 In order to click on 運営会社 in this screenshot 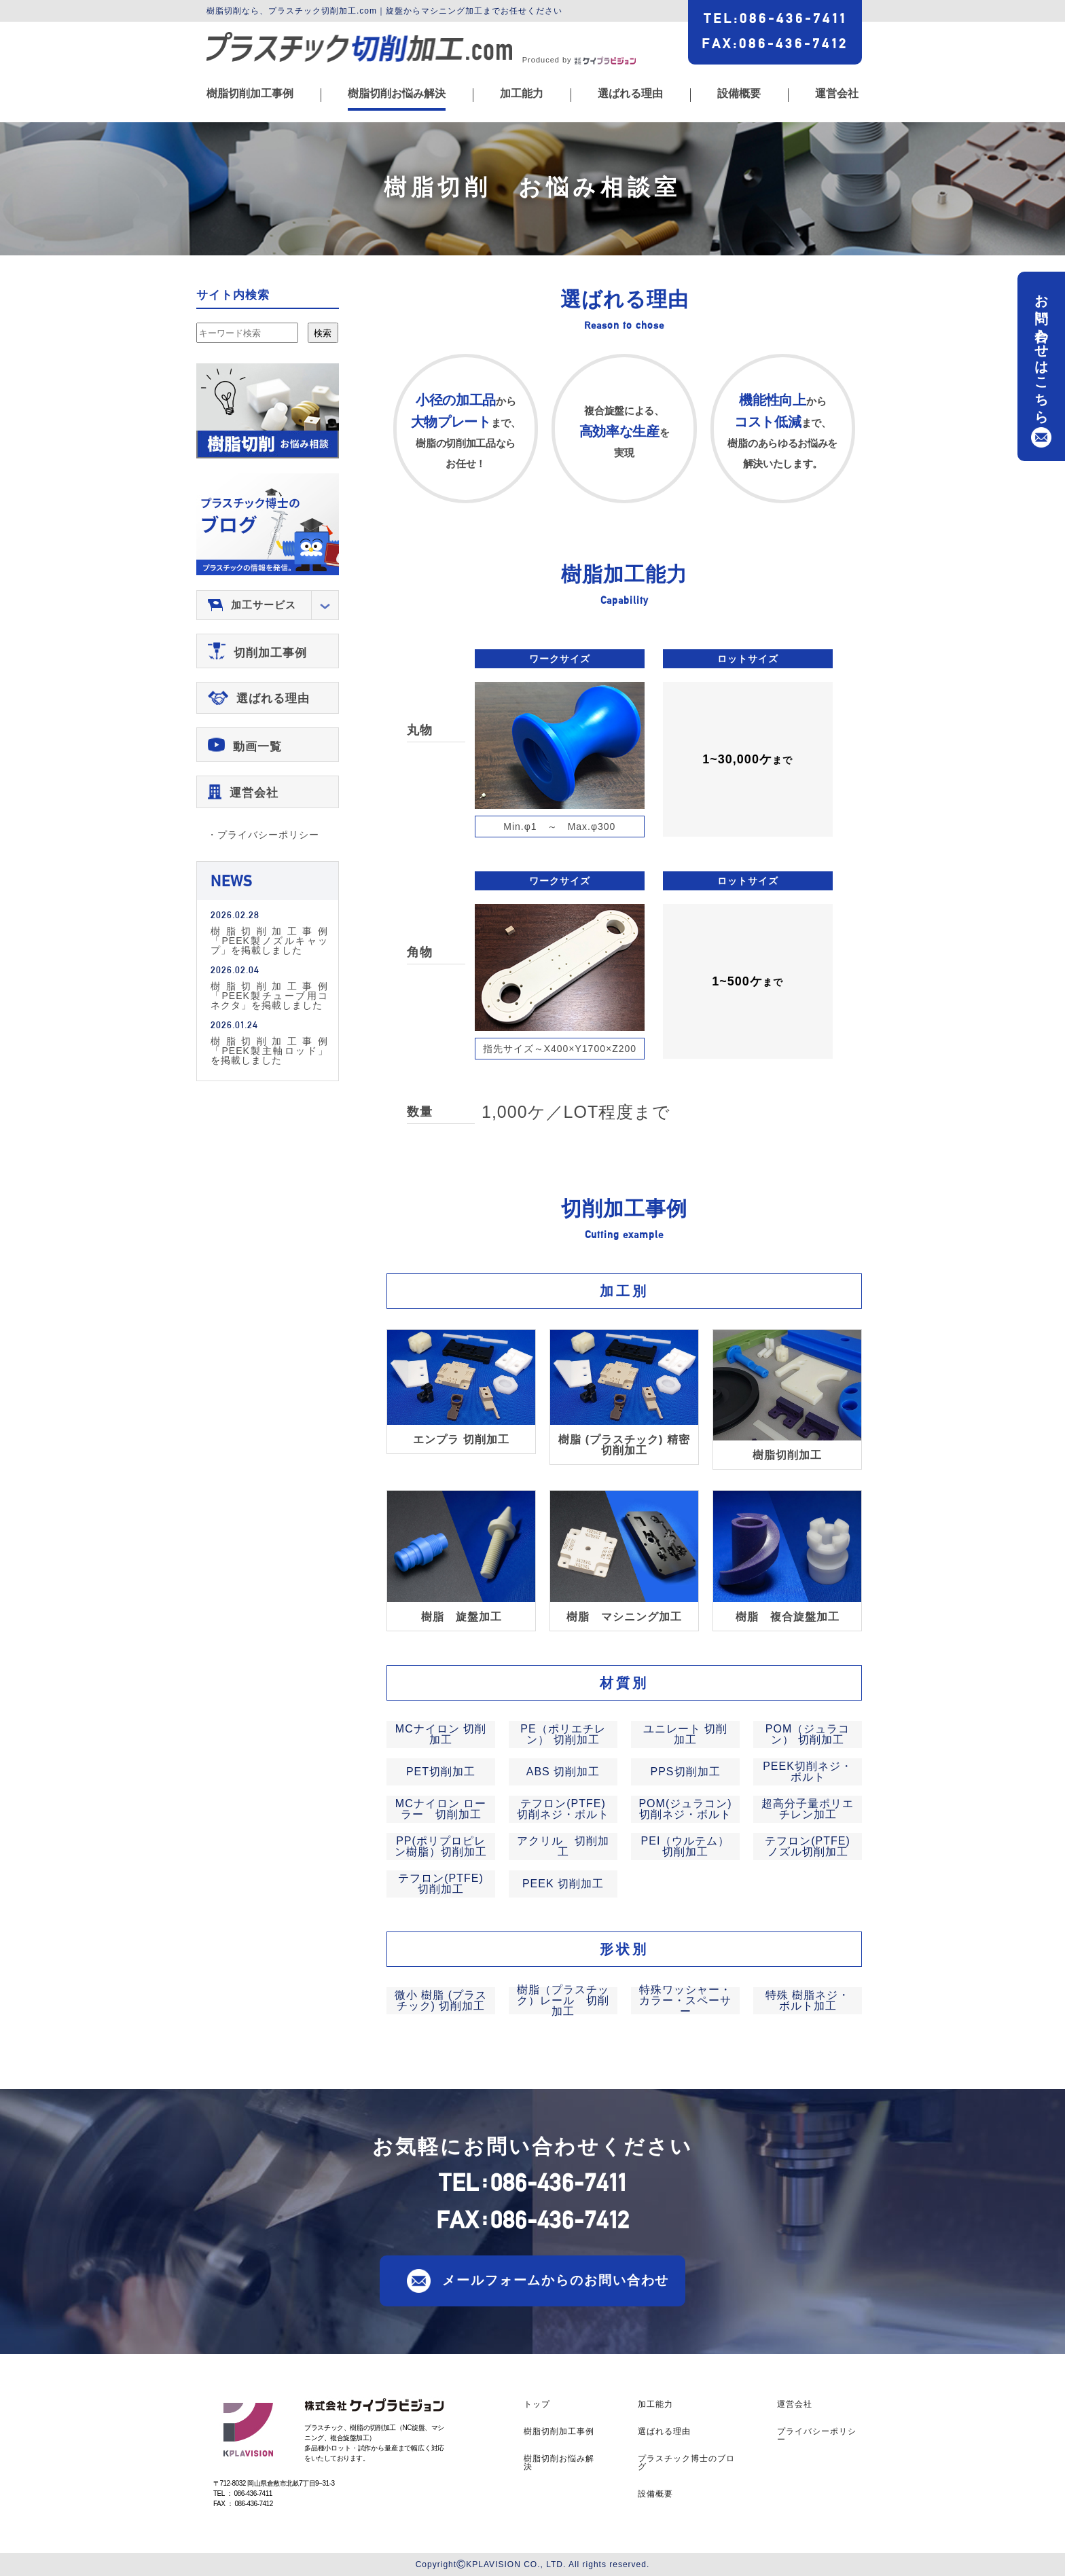, I will do `click(837, 93)`.